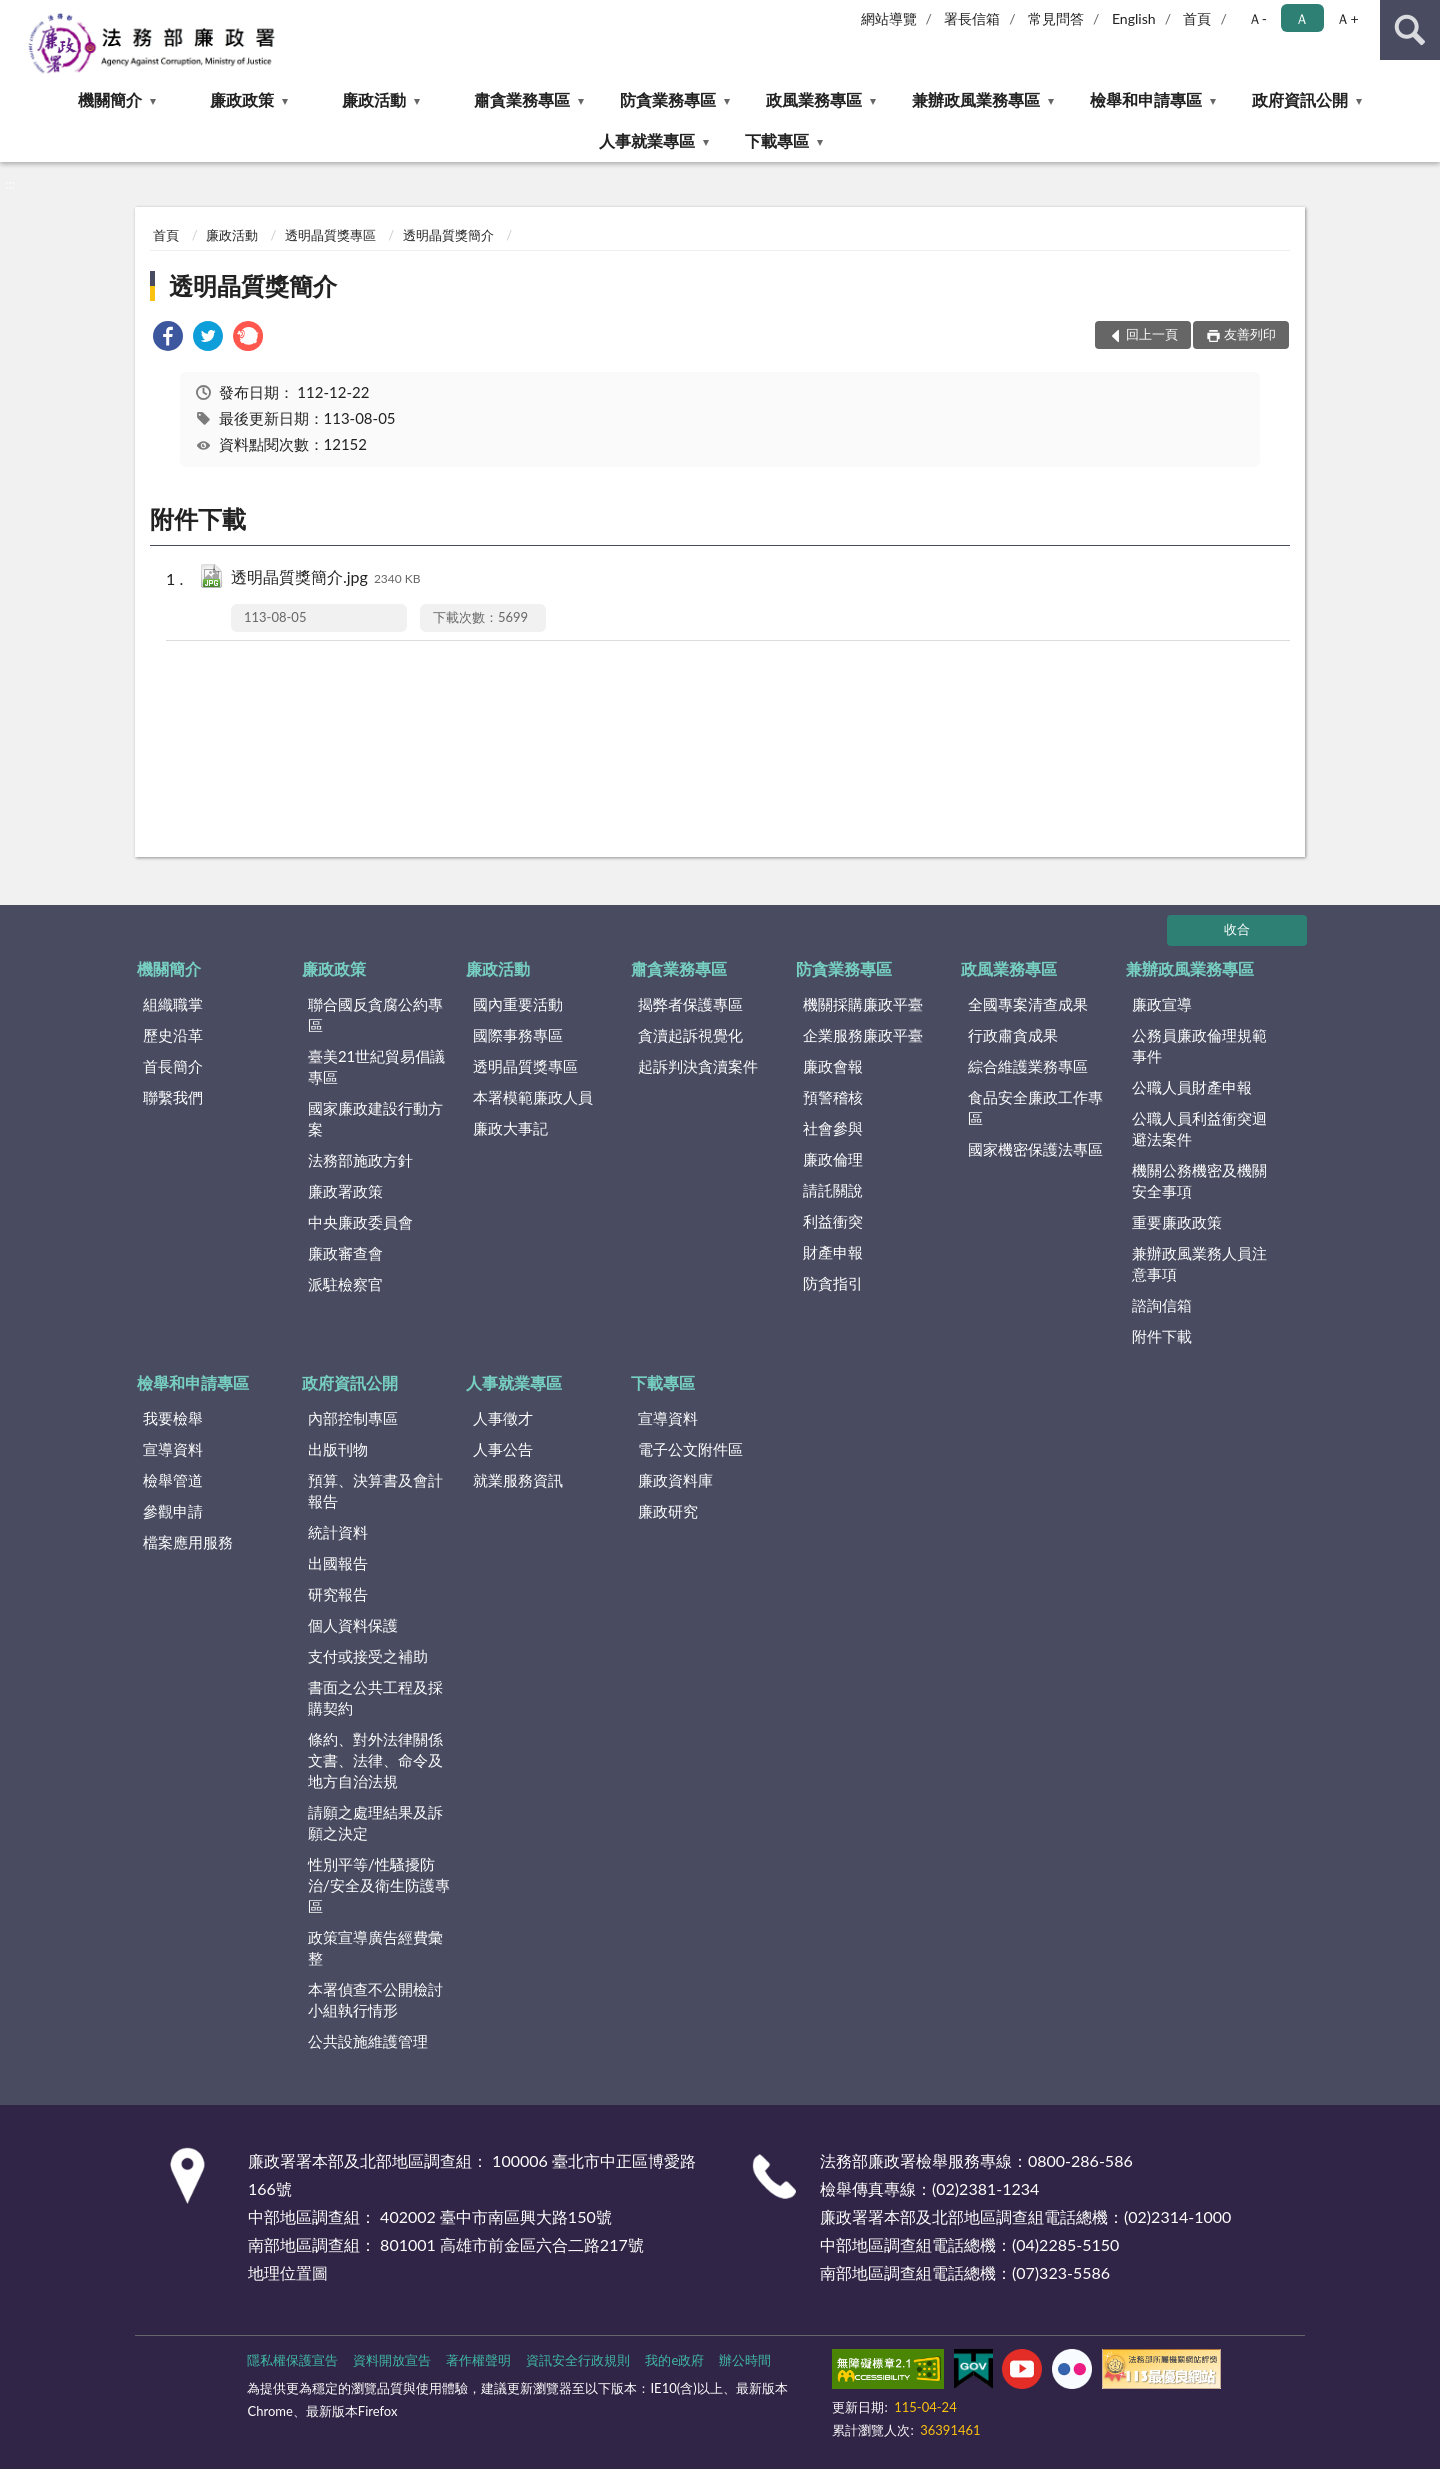 This screenshot has width=1440, height=2469. Describe the element at coordinates (392, 2360) in the screenshot. I see `資料開放宣告` at that location.